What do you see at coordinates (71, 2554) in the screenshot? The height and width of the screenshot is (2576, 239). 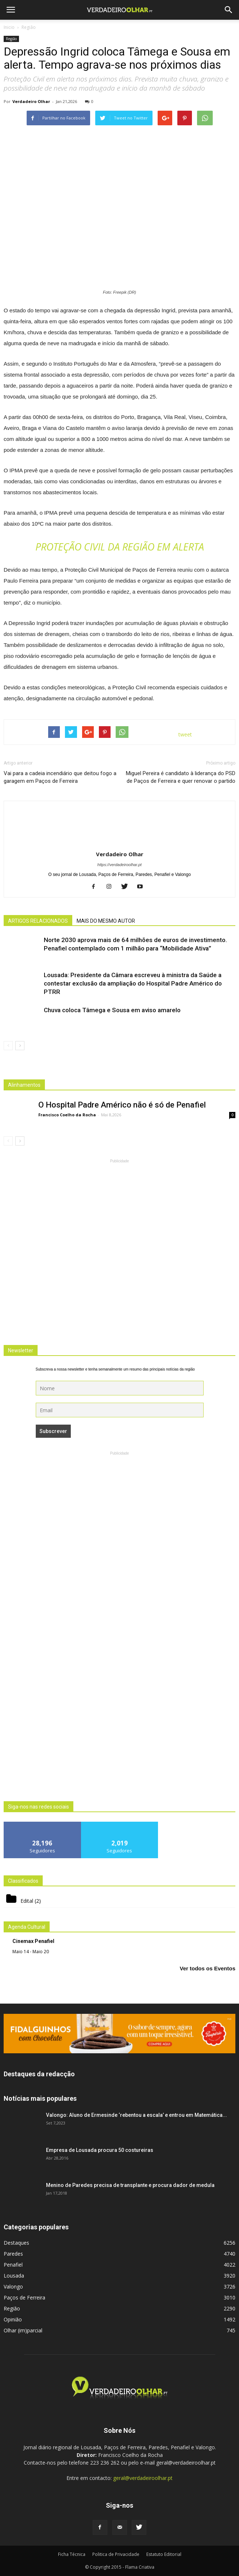 I see `Ficha Técnica` at bounding box center [71, 2554].